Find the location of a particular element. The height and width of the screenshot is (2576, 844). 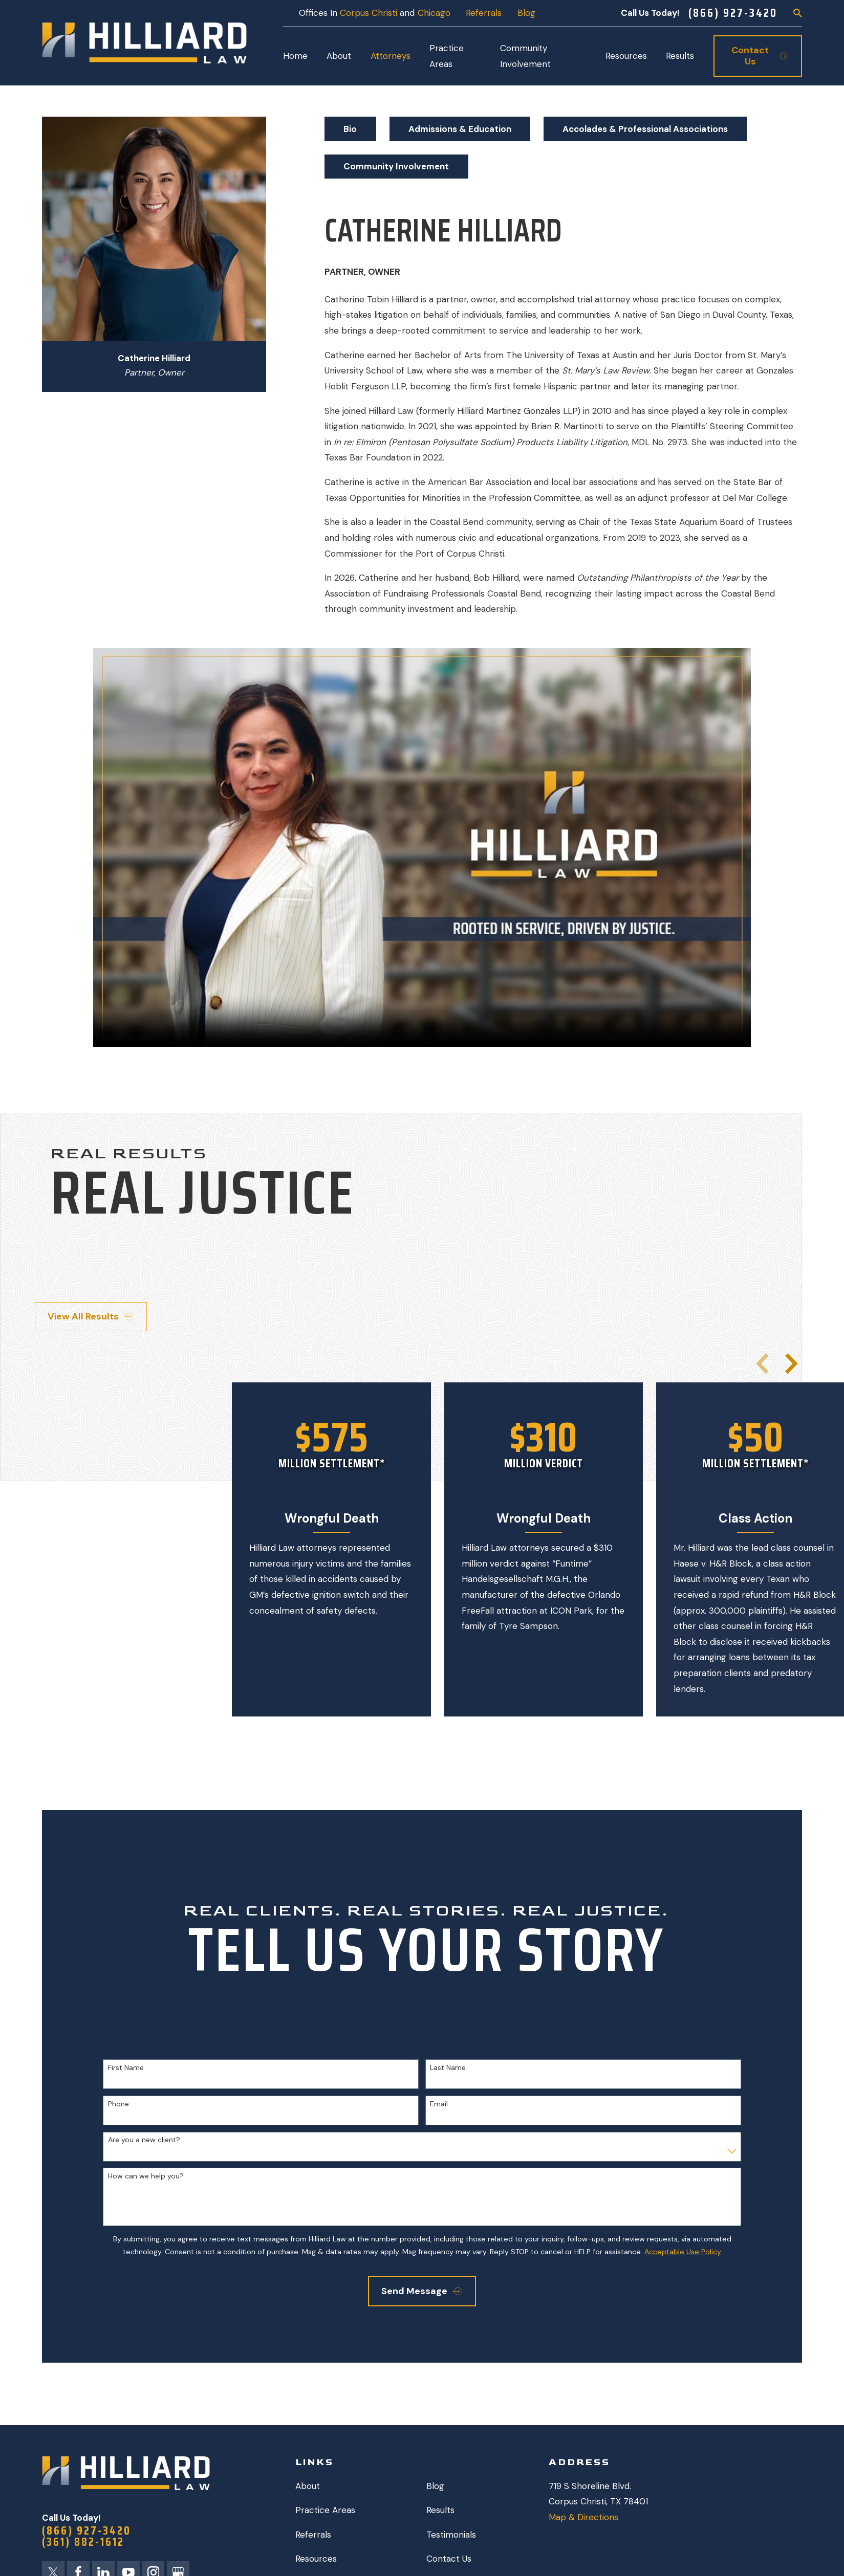

Resources [menuitem] is located at coordinates (626, 55).